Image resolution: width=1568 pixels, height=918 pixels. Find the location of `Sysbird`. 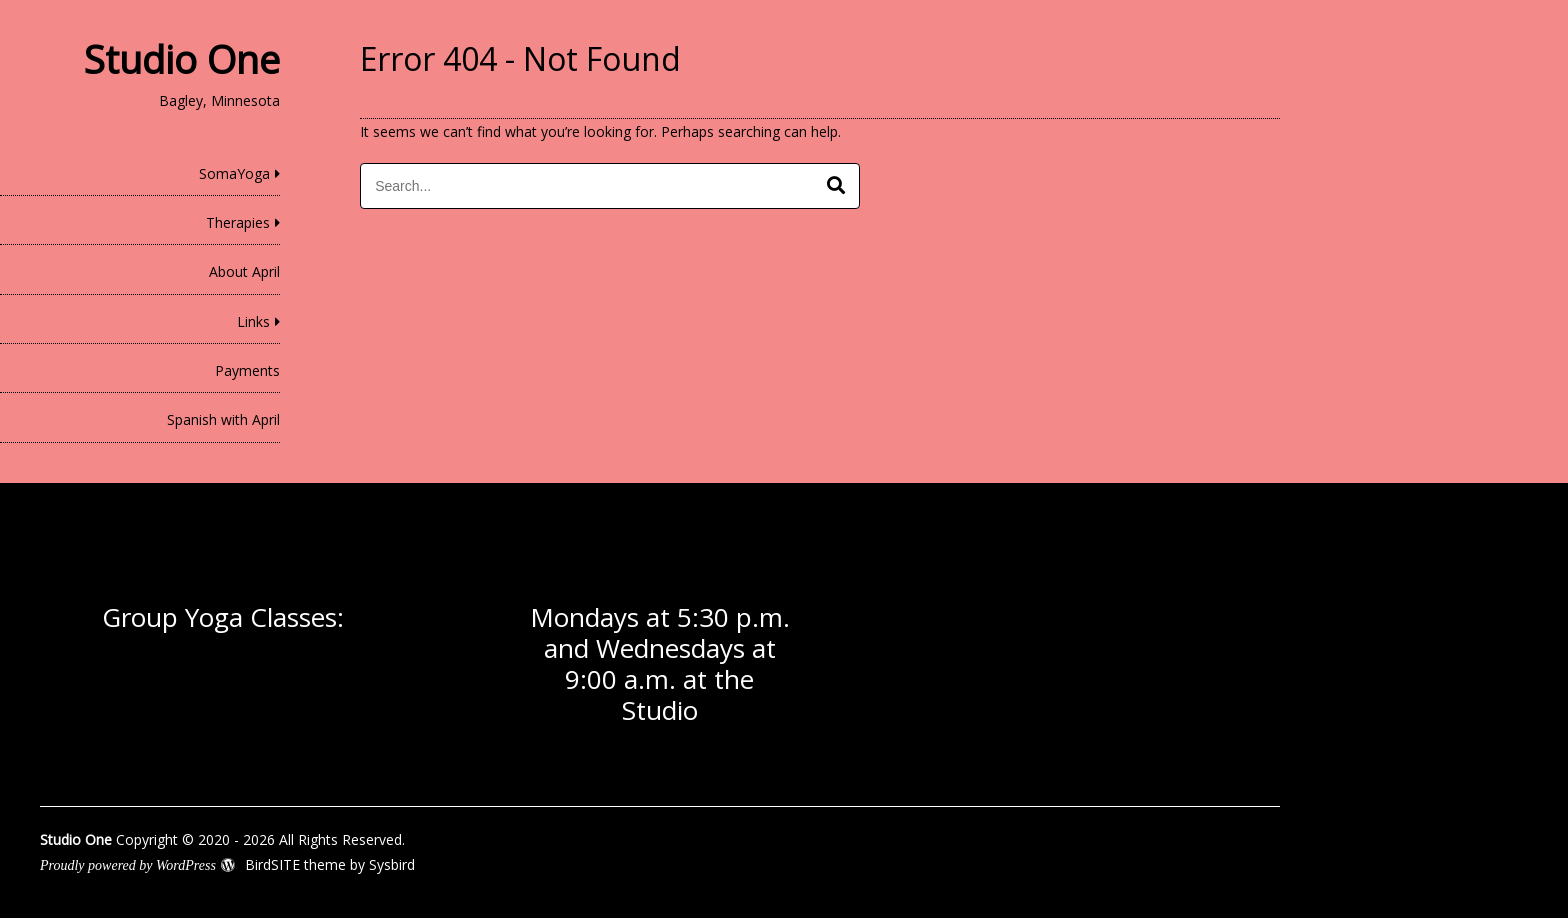

Sysbird is located at coordinates (392, 864).